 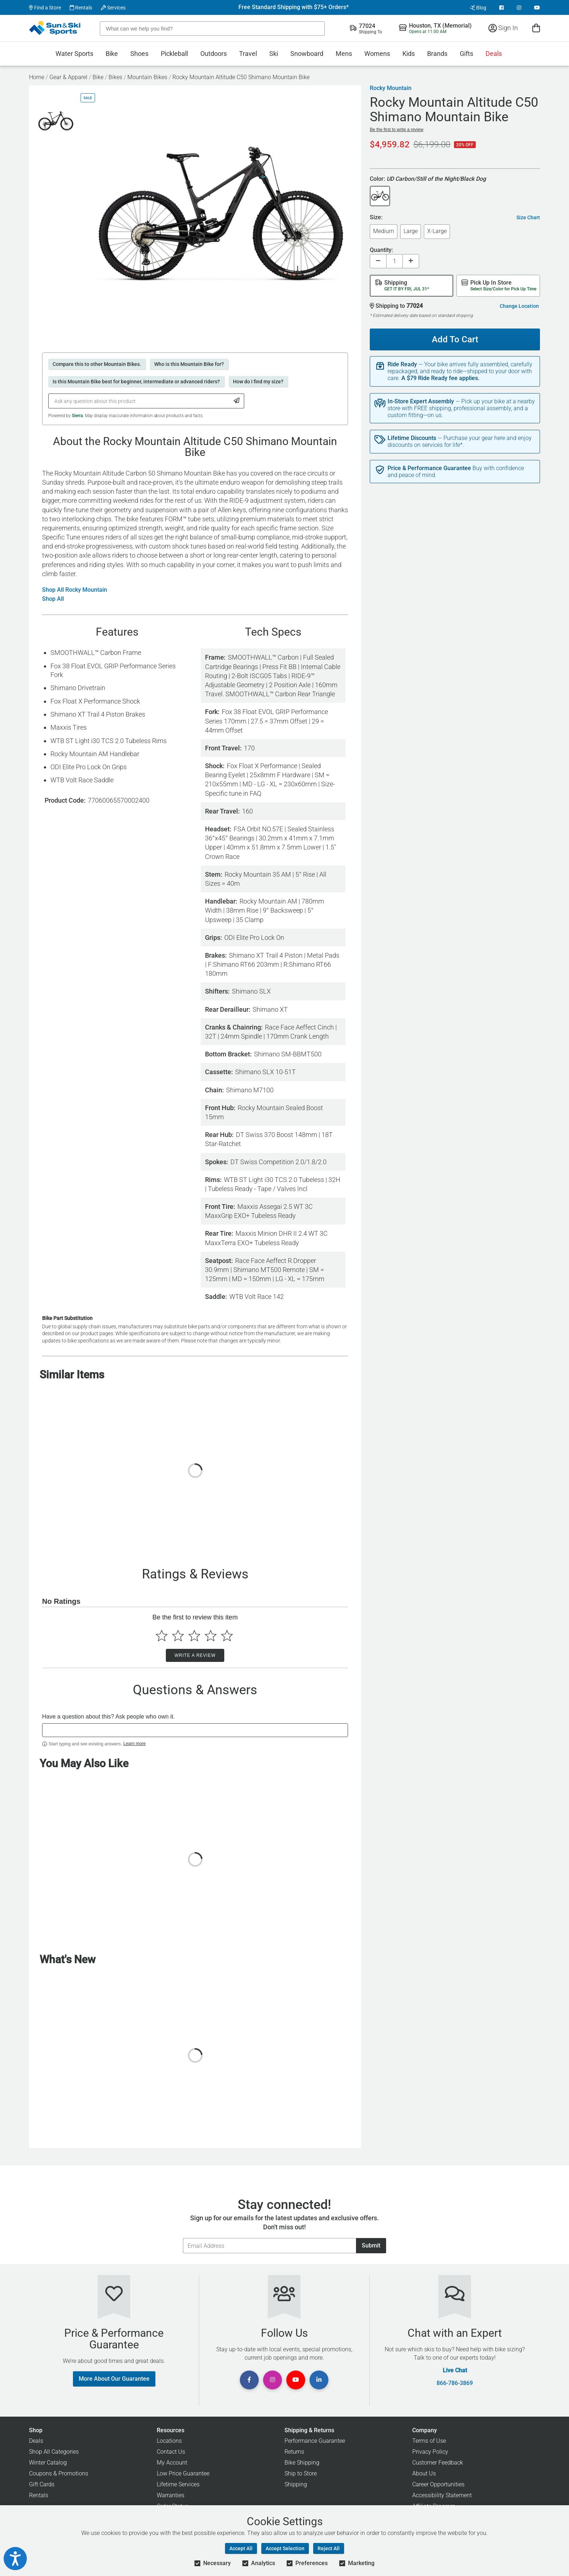 I want to click on Accept Selection, so click(x=285, y=2548).